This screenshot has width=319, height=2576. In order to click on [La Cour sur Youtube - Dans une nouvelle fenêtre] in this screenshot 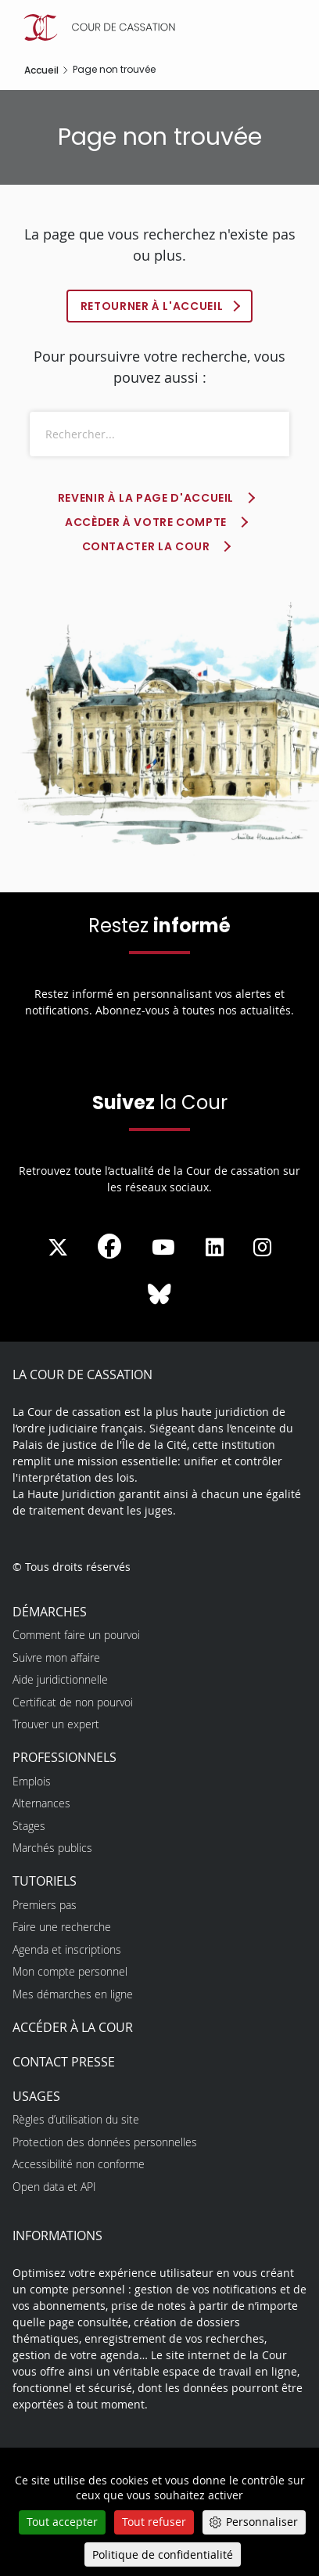, I will do `click(163, 1247)`.